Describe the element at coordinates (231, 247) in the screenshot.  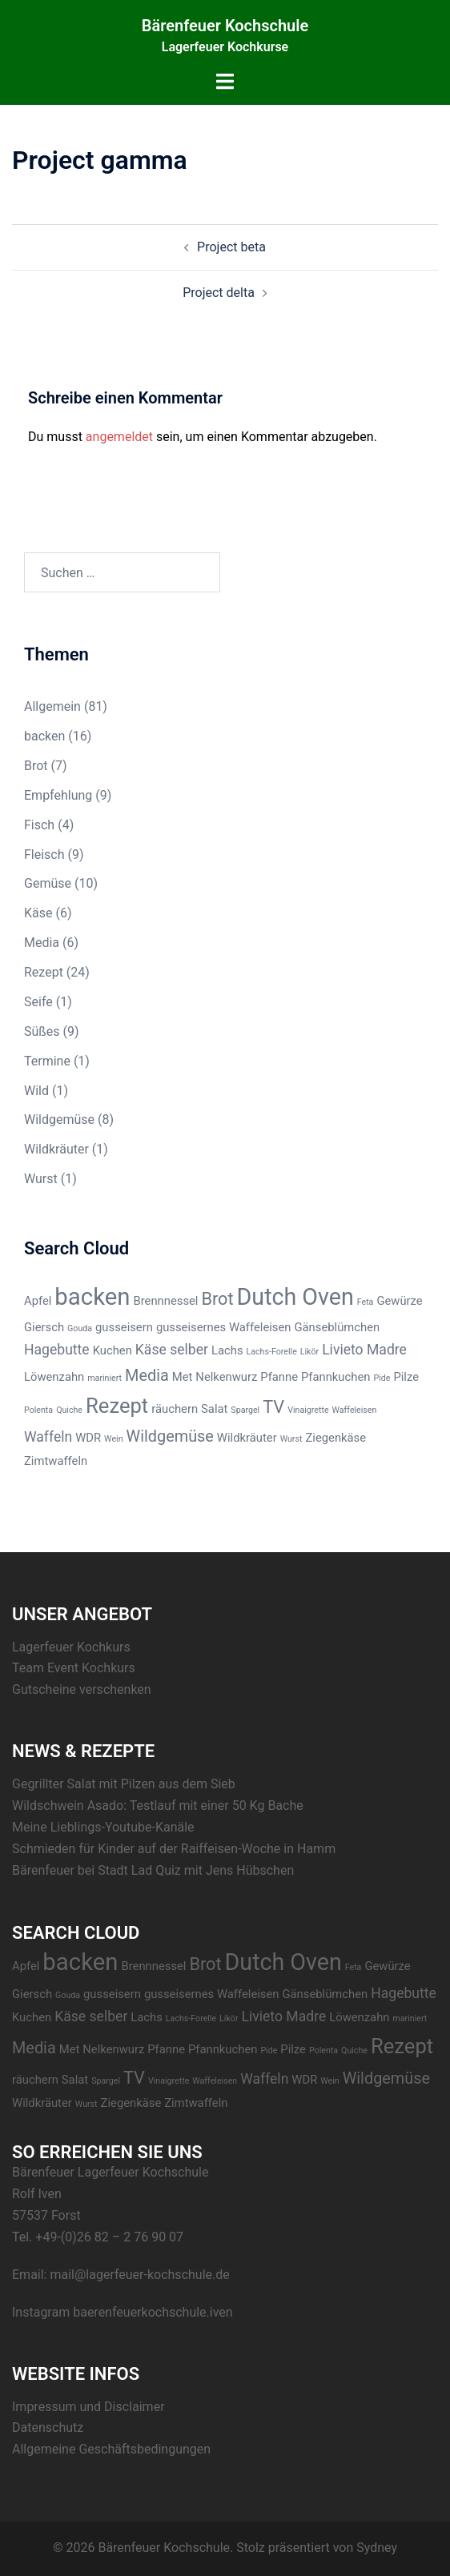
I see `Project beta` at that location.